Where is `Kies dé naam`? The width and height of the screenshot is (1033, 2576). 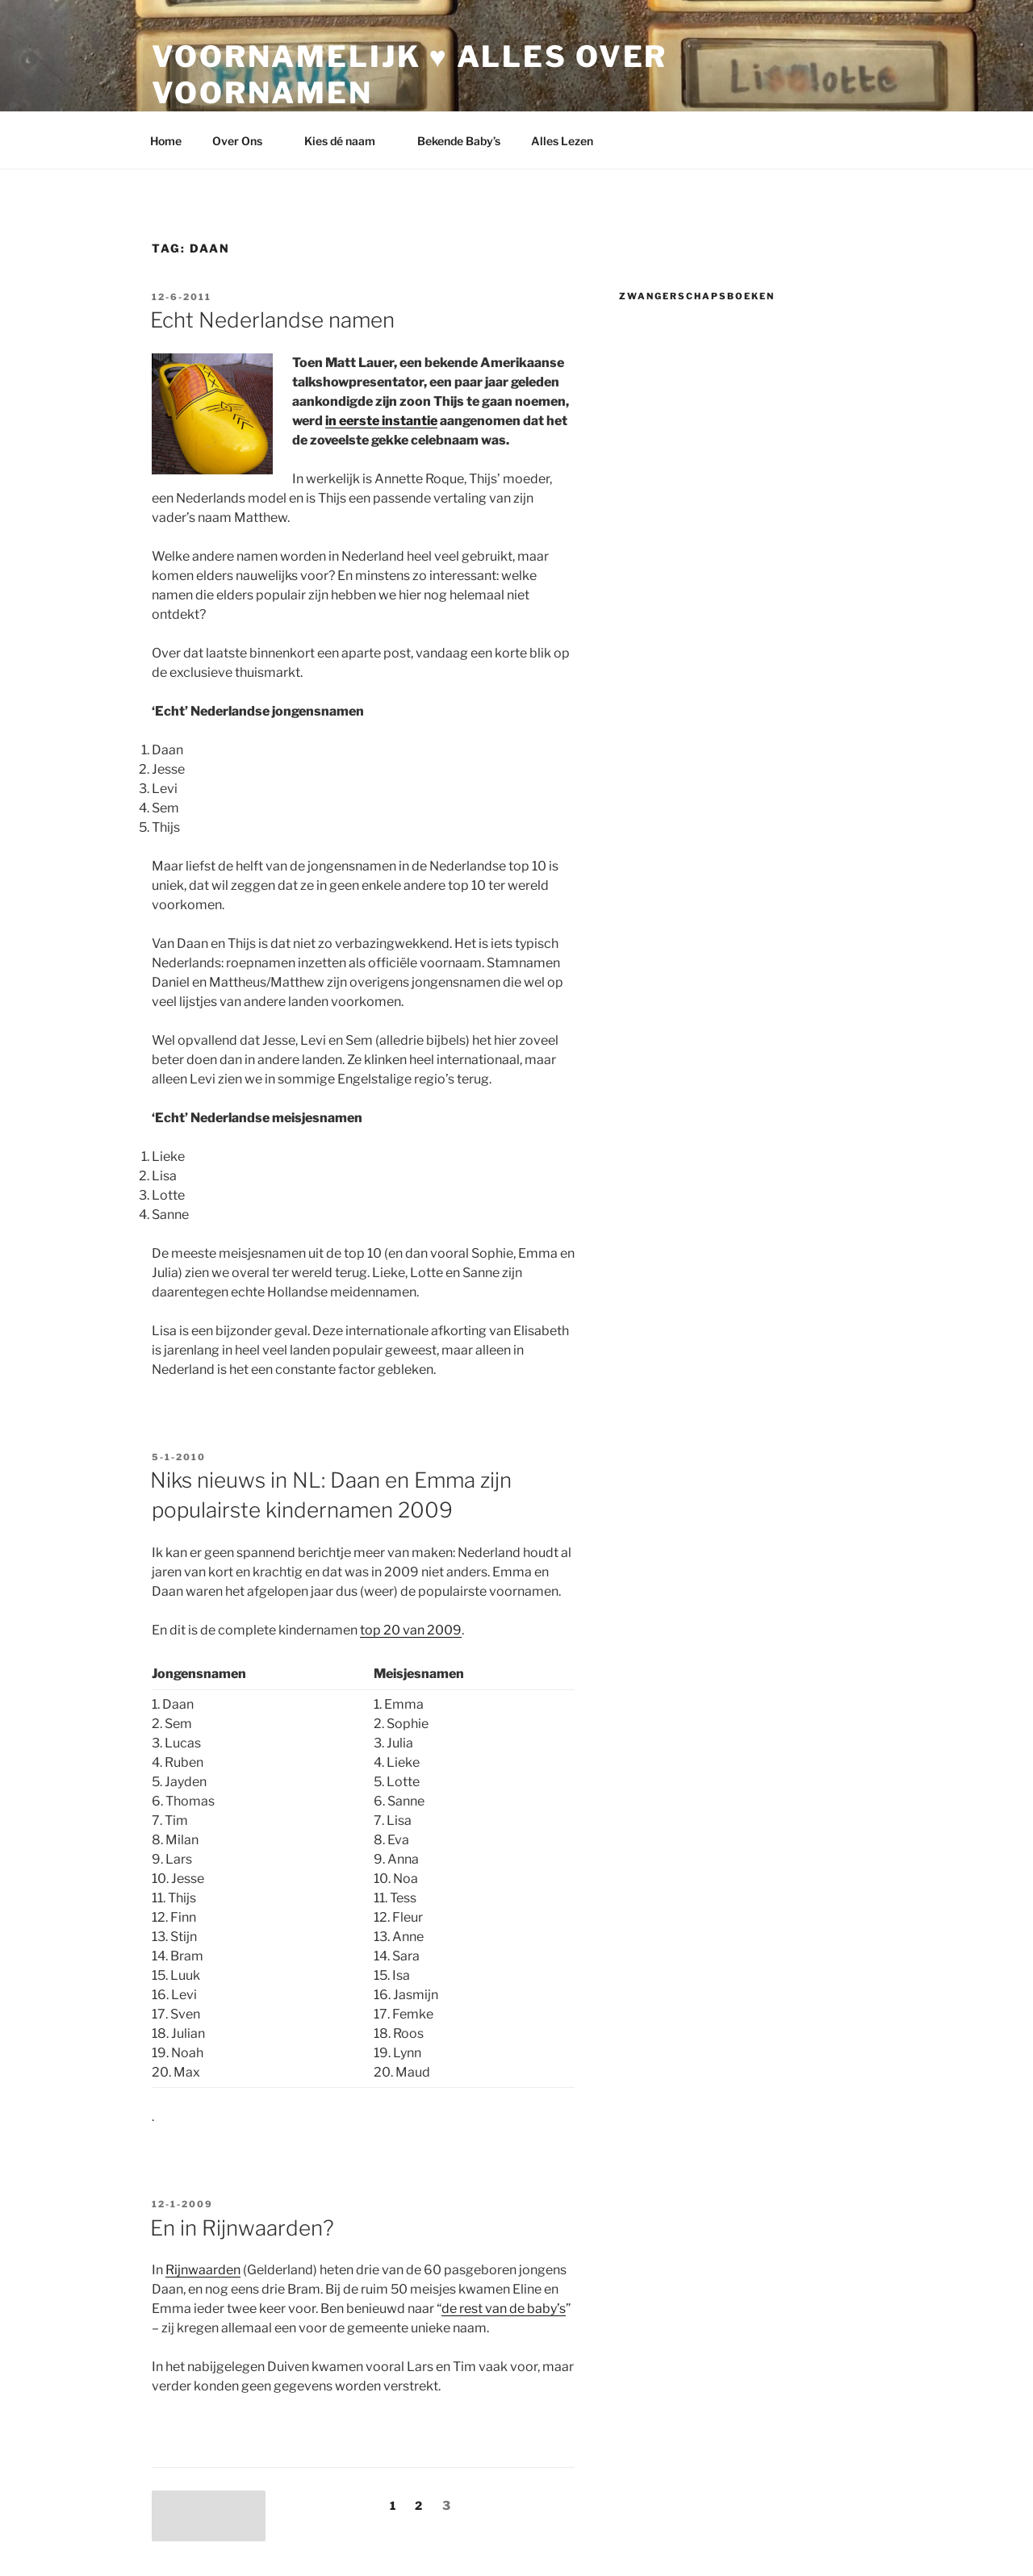
Kies dé naam is located at coordinates (347, 141).